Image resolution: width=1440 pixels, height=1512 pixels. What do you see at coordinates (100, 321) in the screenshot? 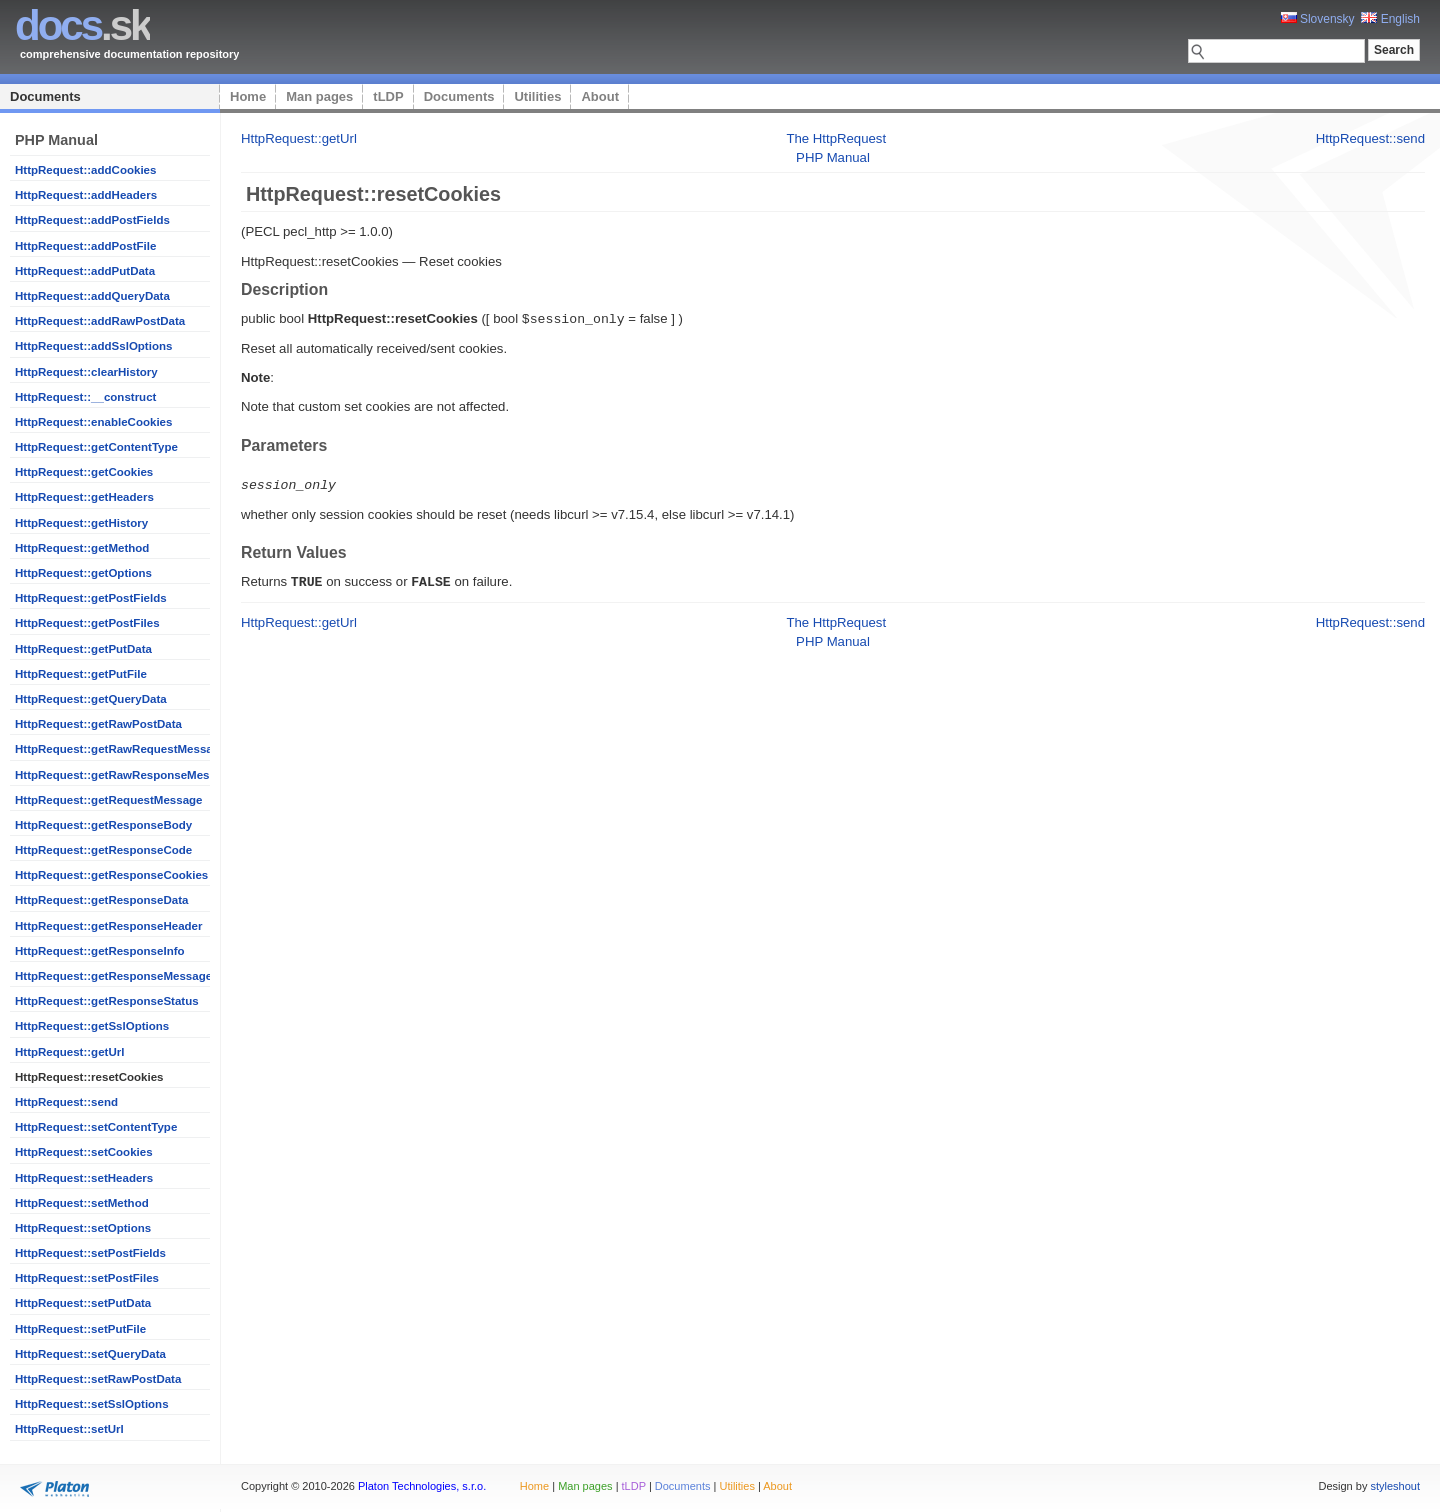
I see `HttpRequest::addRawPostData` at bounding box center [100, 321].